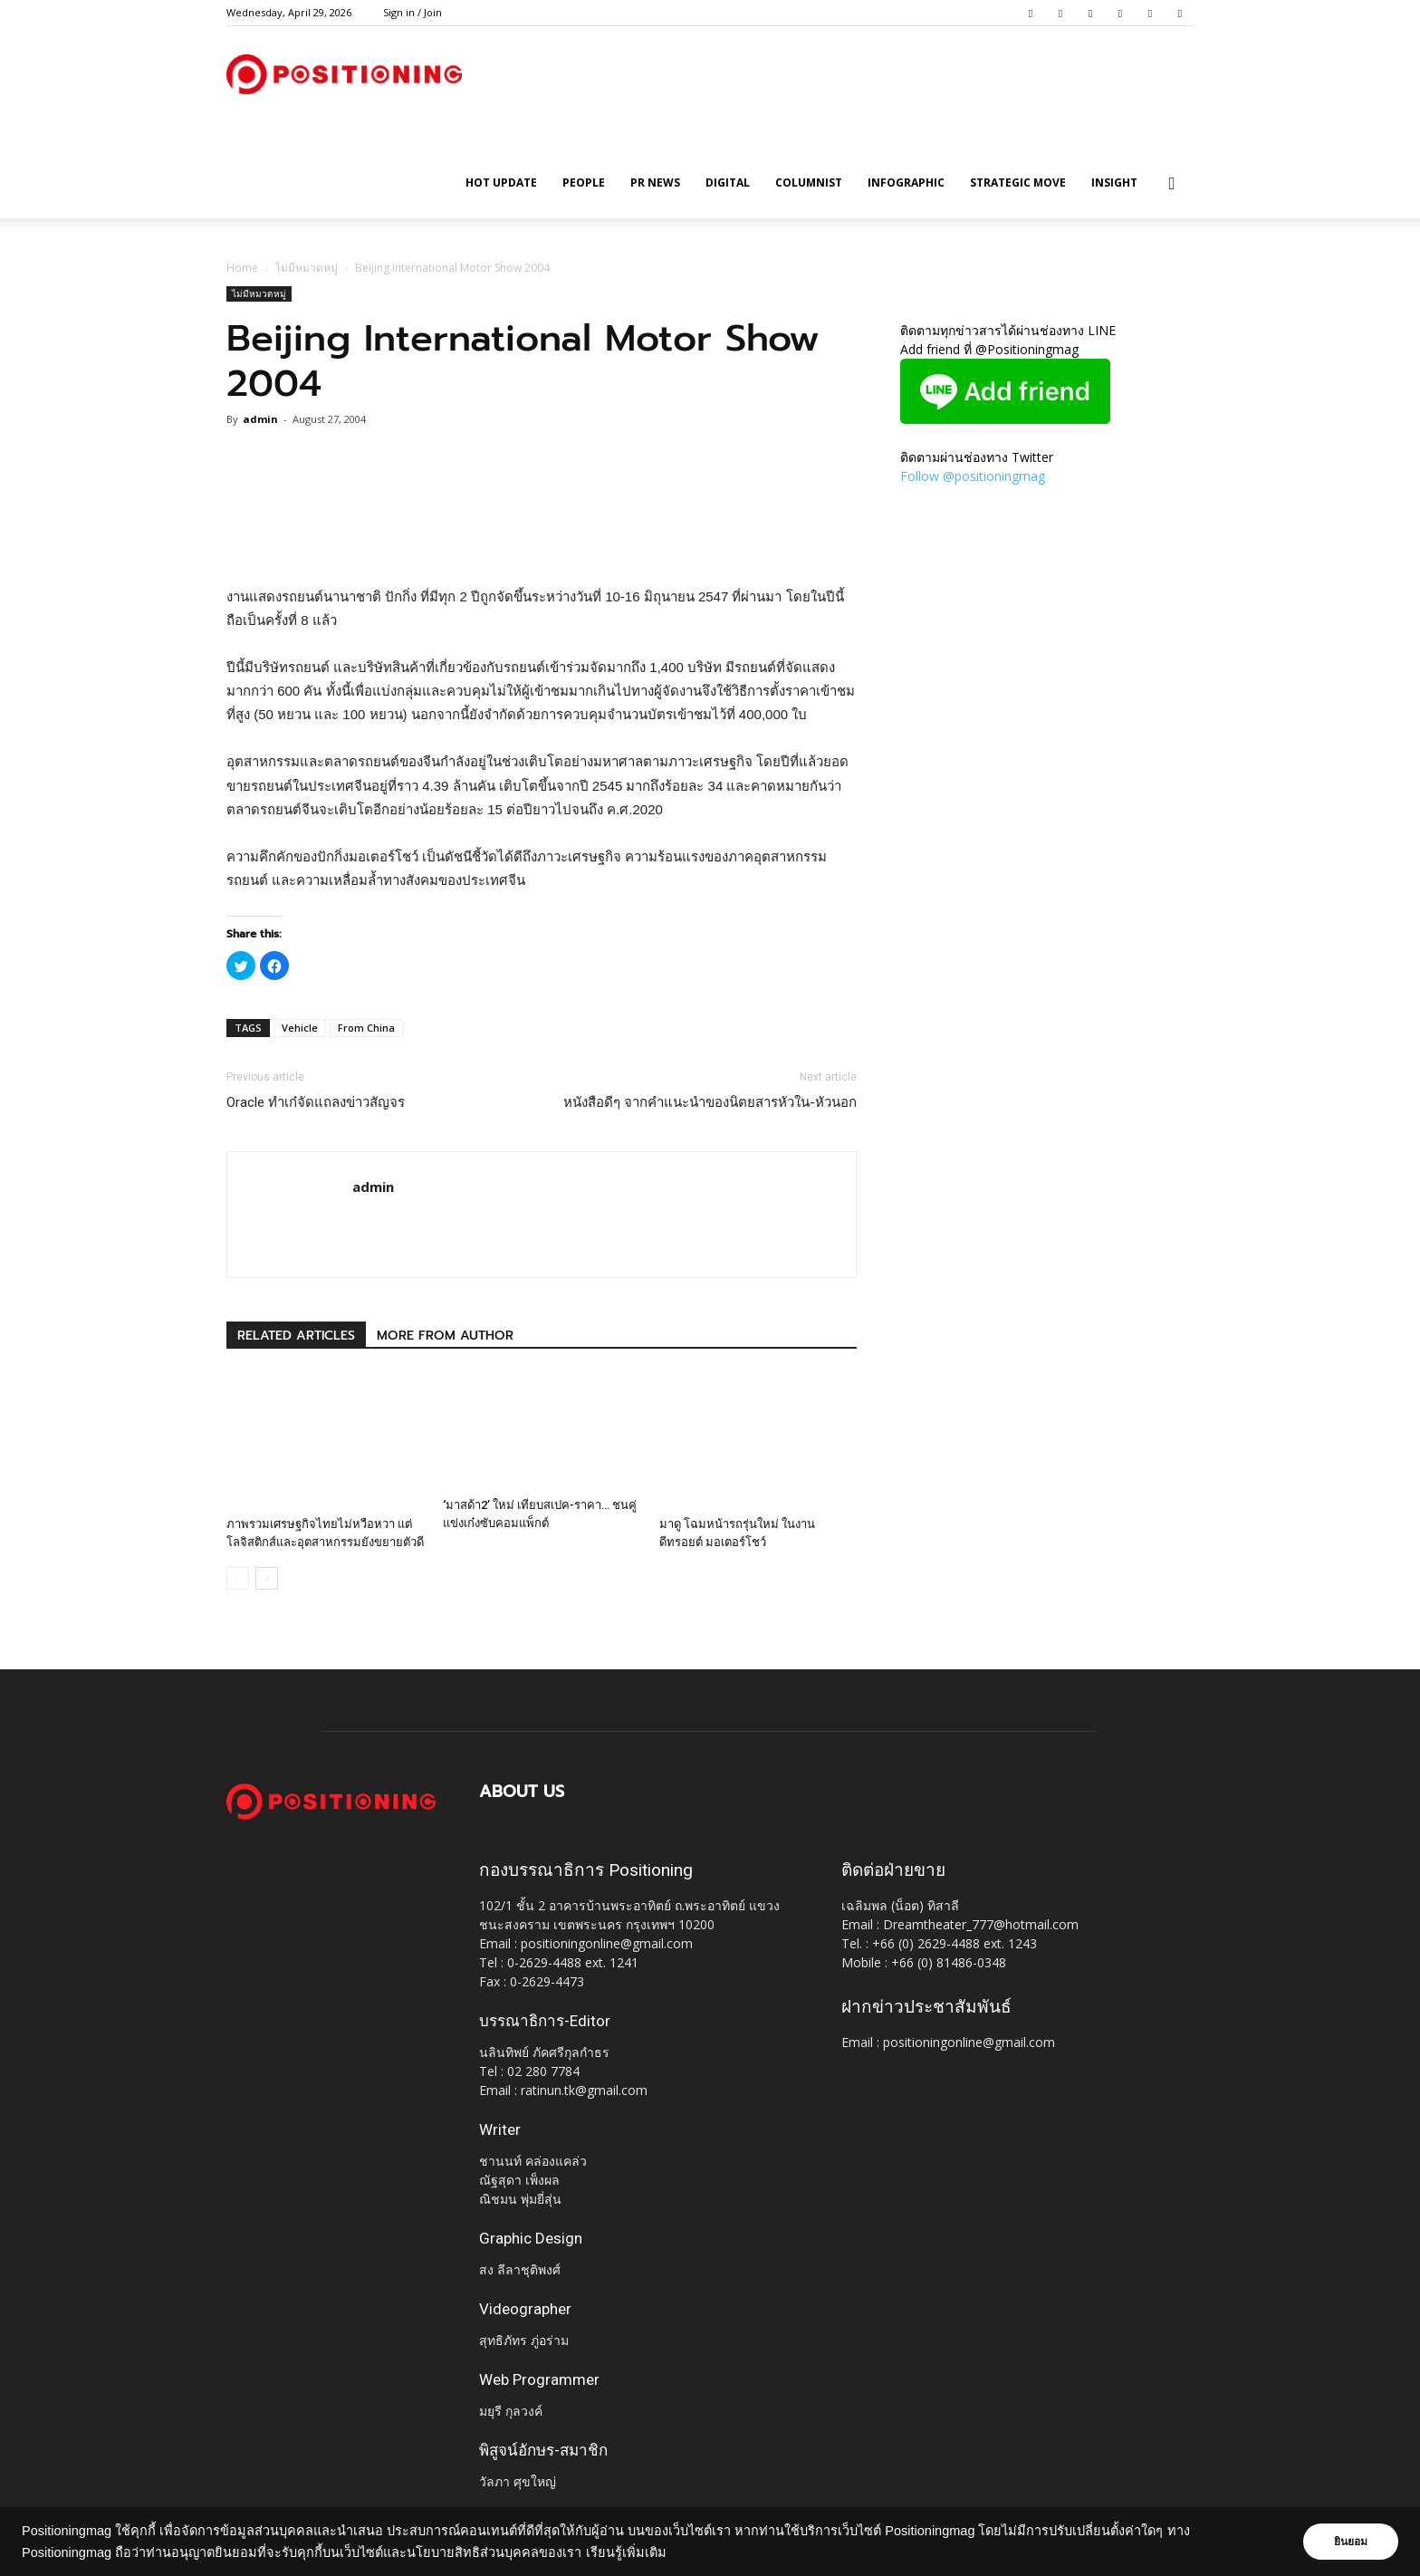 The image size is (1420, 2576). What do you see at coordinates (306, 267) in the screenshot?
I see `ไม่มีหมวดหมู่` at bounding box center [306, 267].